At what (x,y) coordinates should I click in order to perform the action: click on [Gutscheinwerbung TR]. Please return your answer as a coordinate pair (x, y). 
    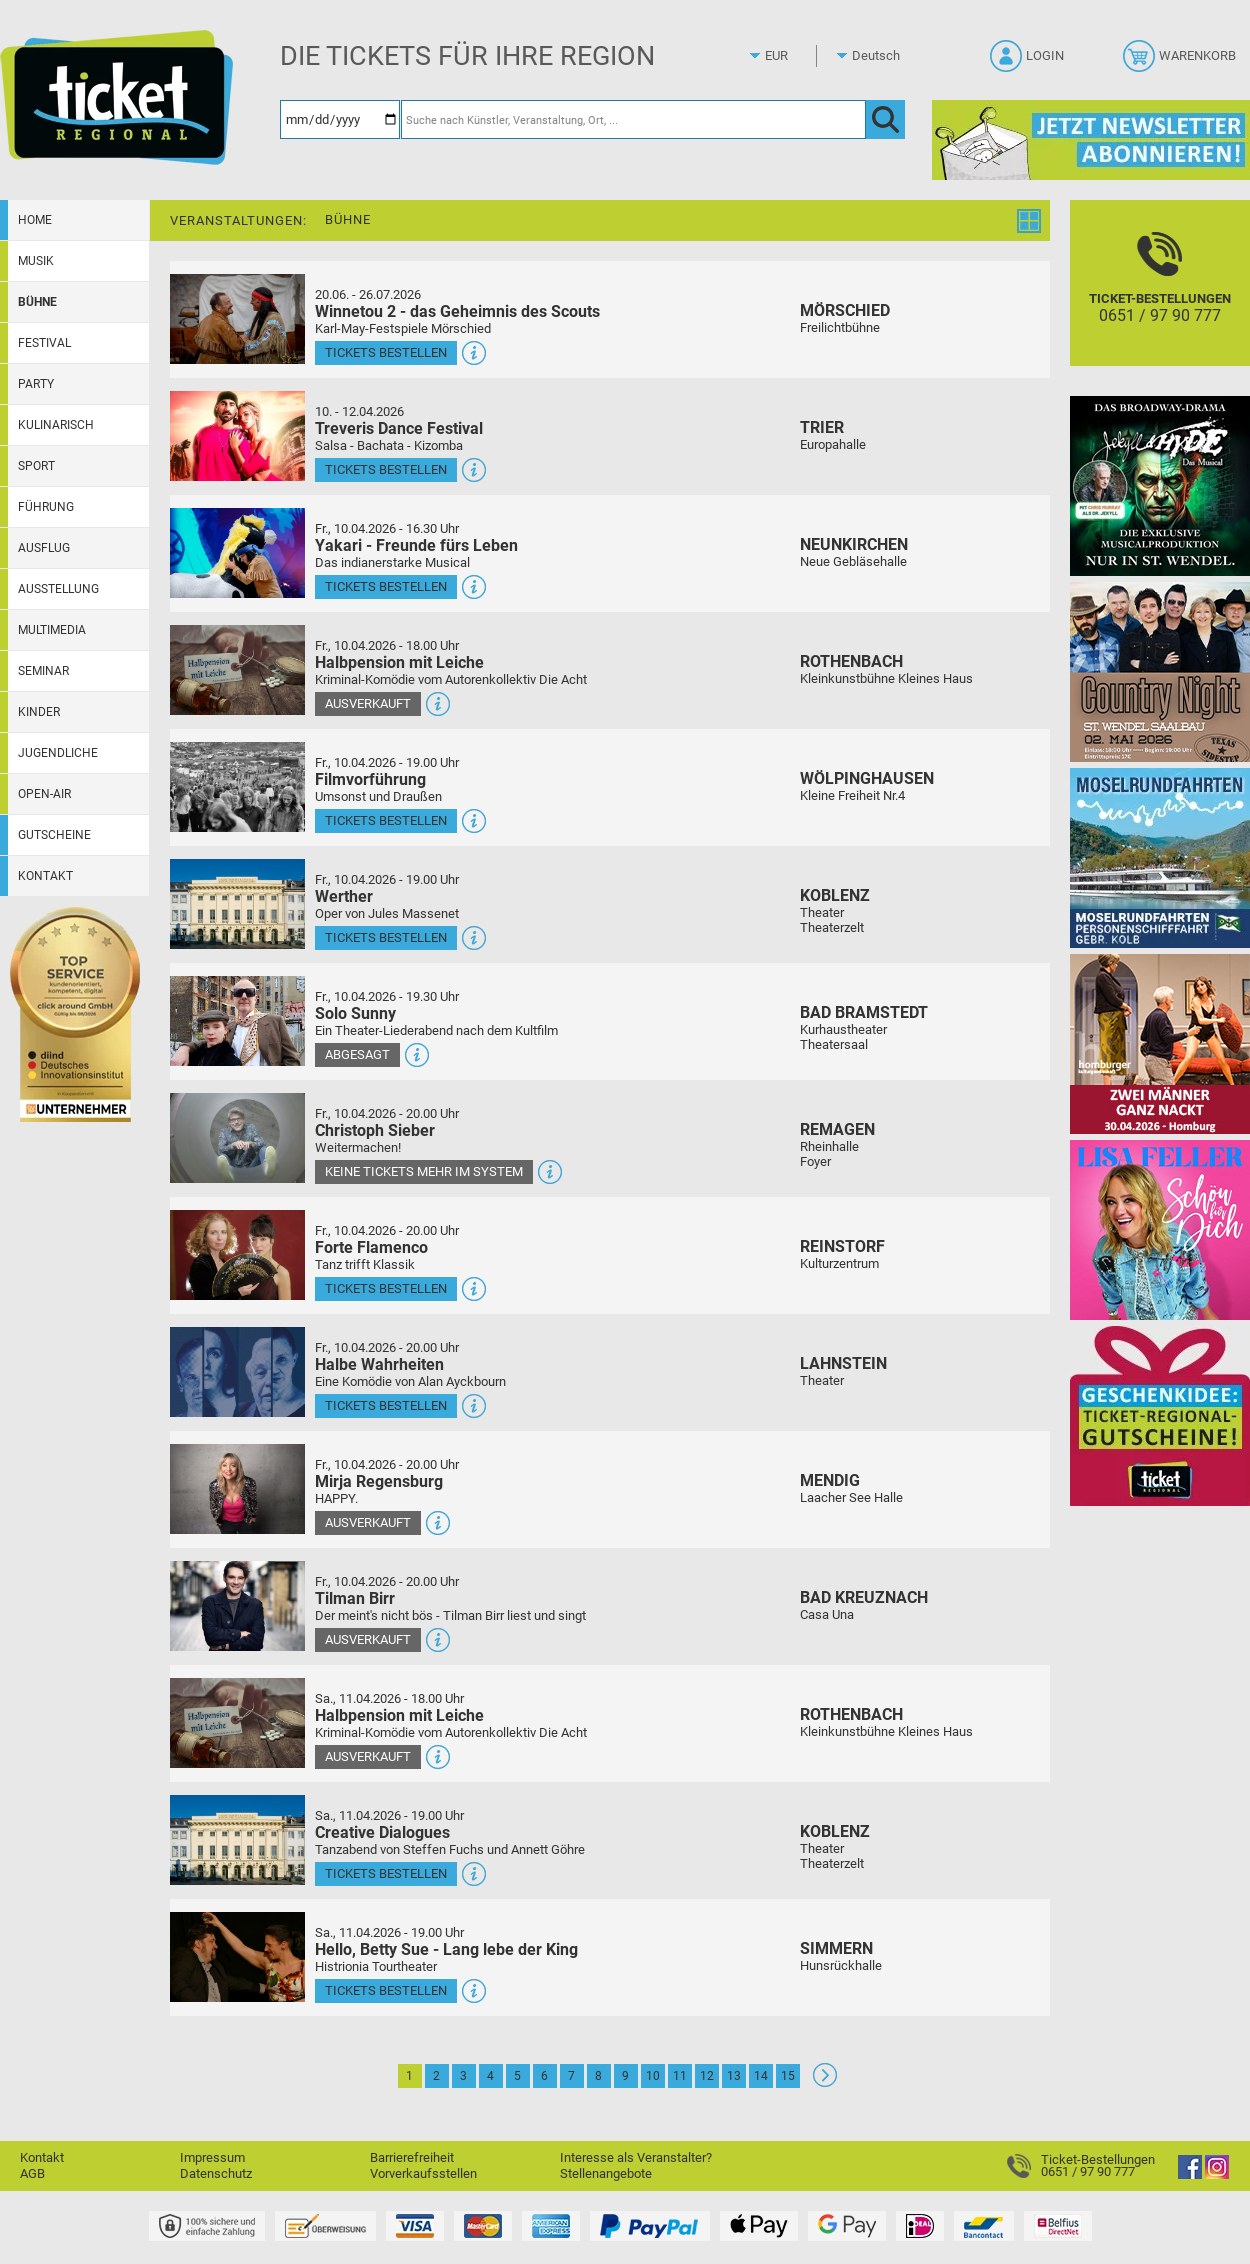
    Looking at the image, I should click on (1160, 1415).